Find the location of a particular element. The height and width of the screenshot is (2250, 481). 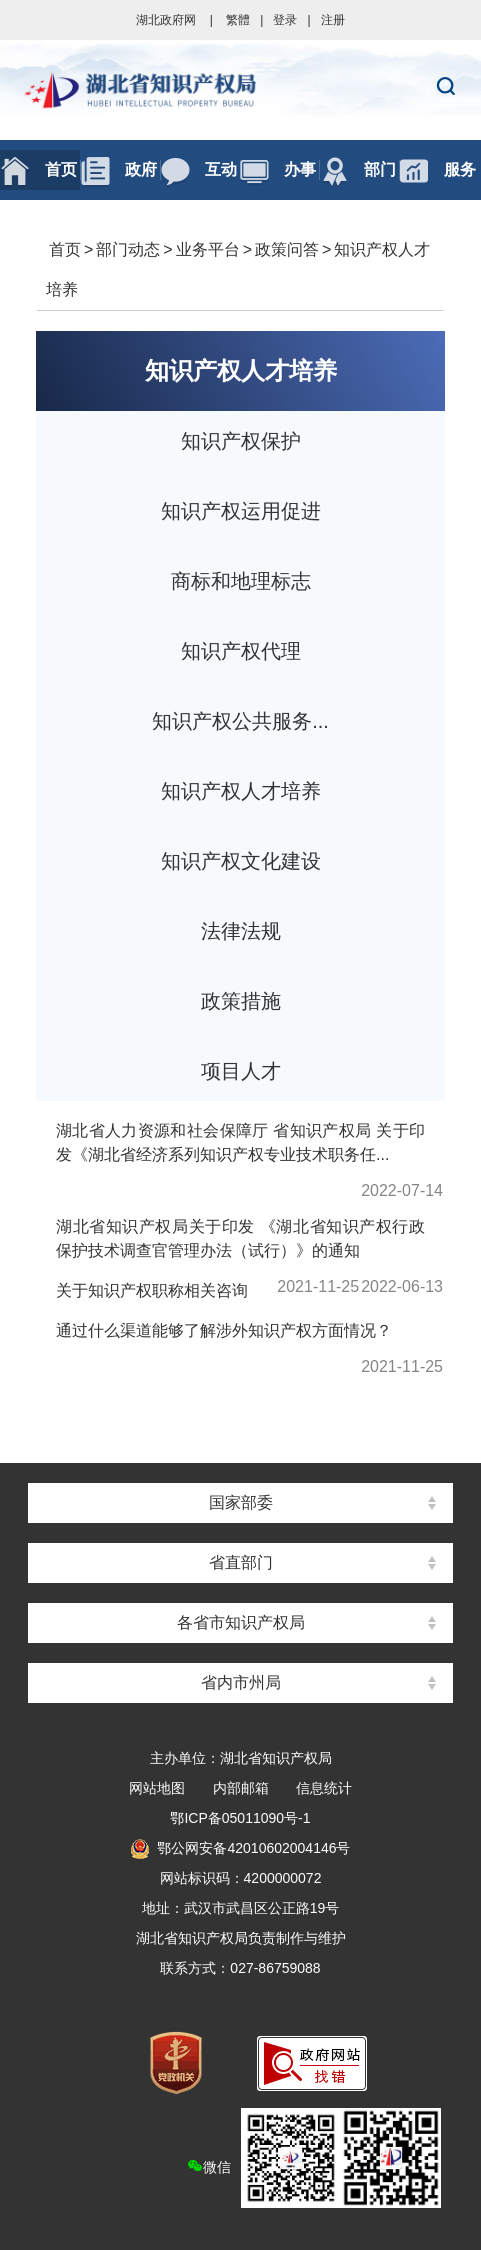

业务平台 is located at coordinates (208, 249).